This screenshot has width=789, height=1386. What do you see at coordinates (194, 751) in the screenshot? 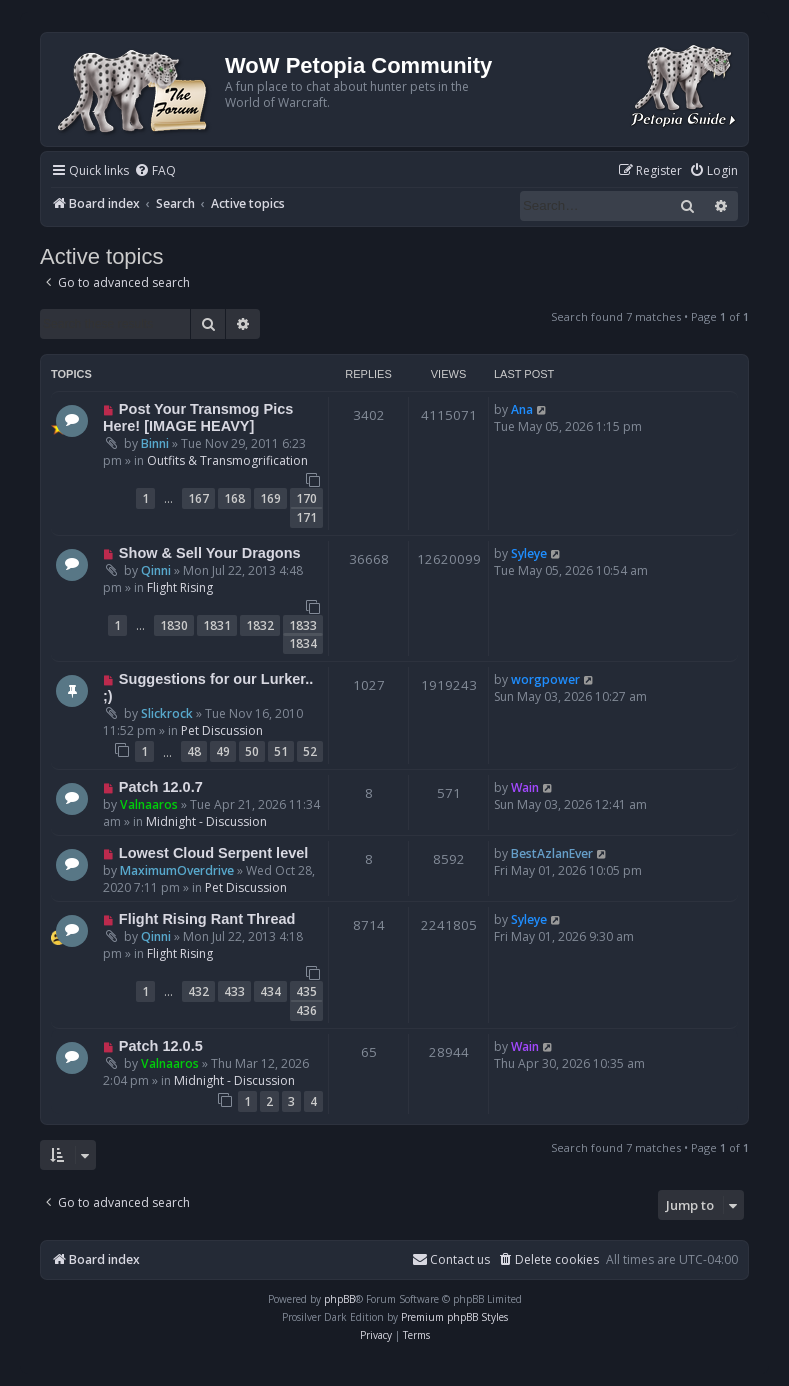
I see `48` at bounding box center [194, 751].